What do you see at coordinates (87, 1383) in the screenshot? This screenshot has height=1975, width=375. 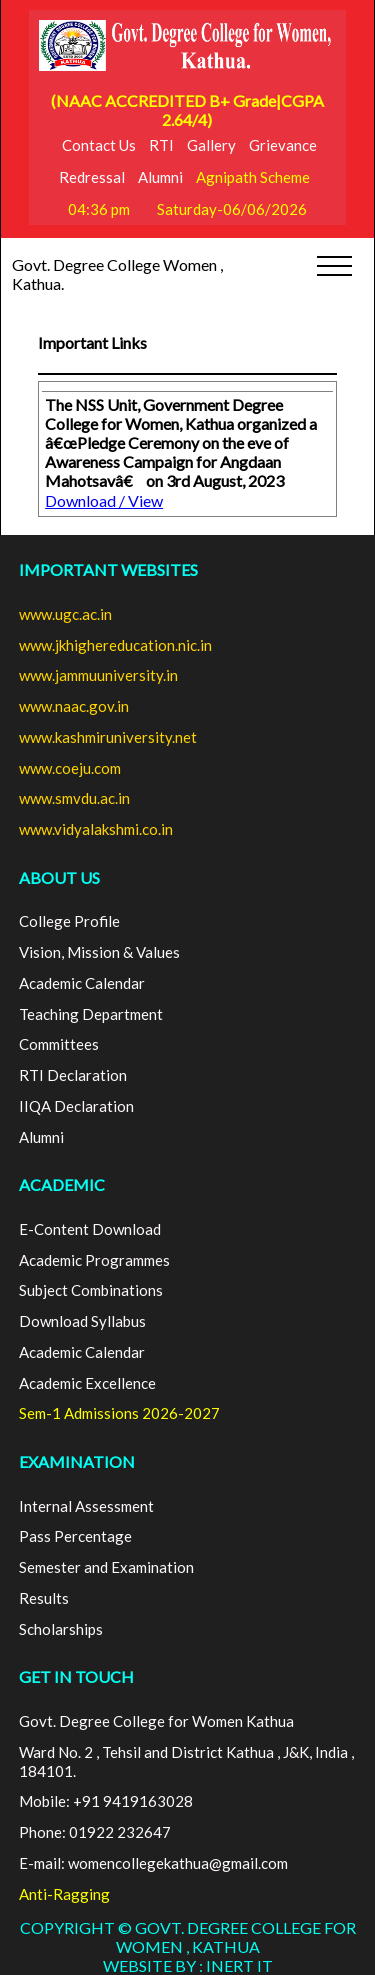 I see `Academic Excellence` at bounding box center [87, 1383].